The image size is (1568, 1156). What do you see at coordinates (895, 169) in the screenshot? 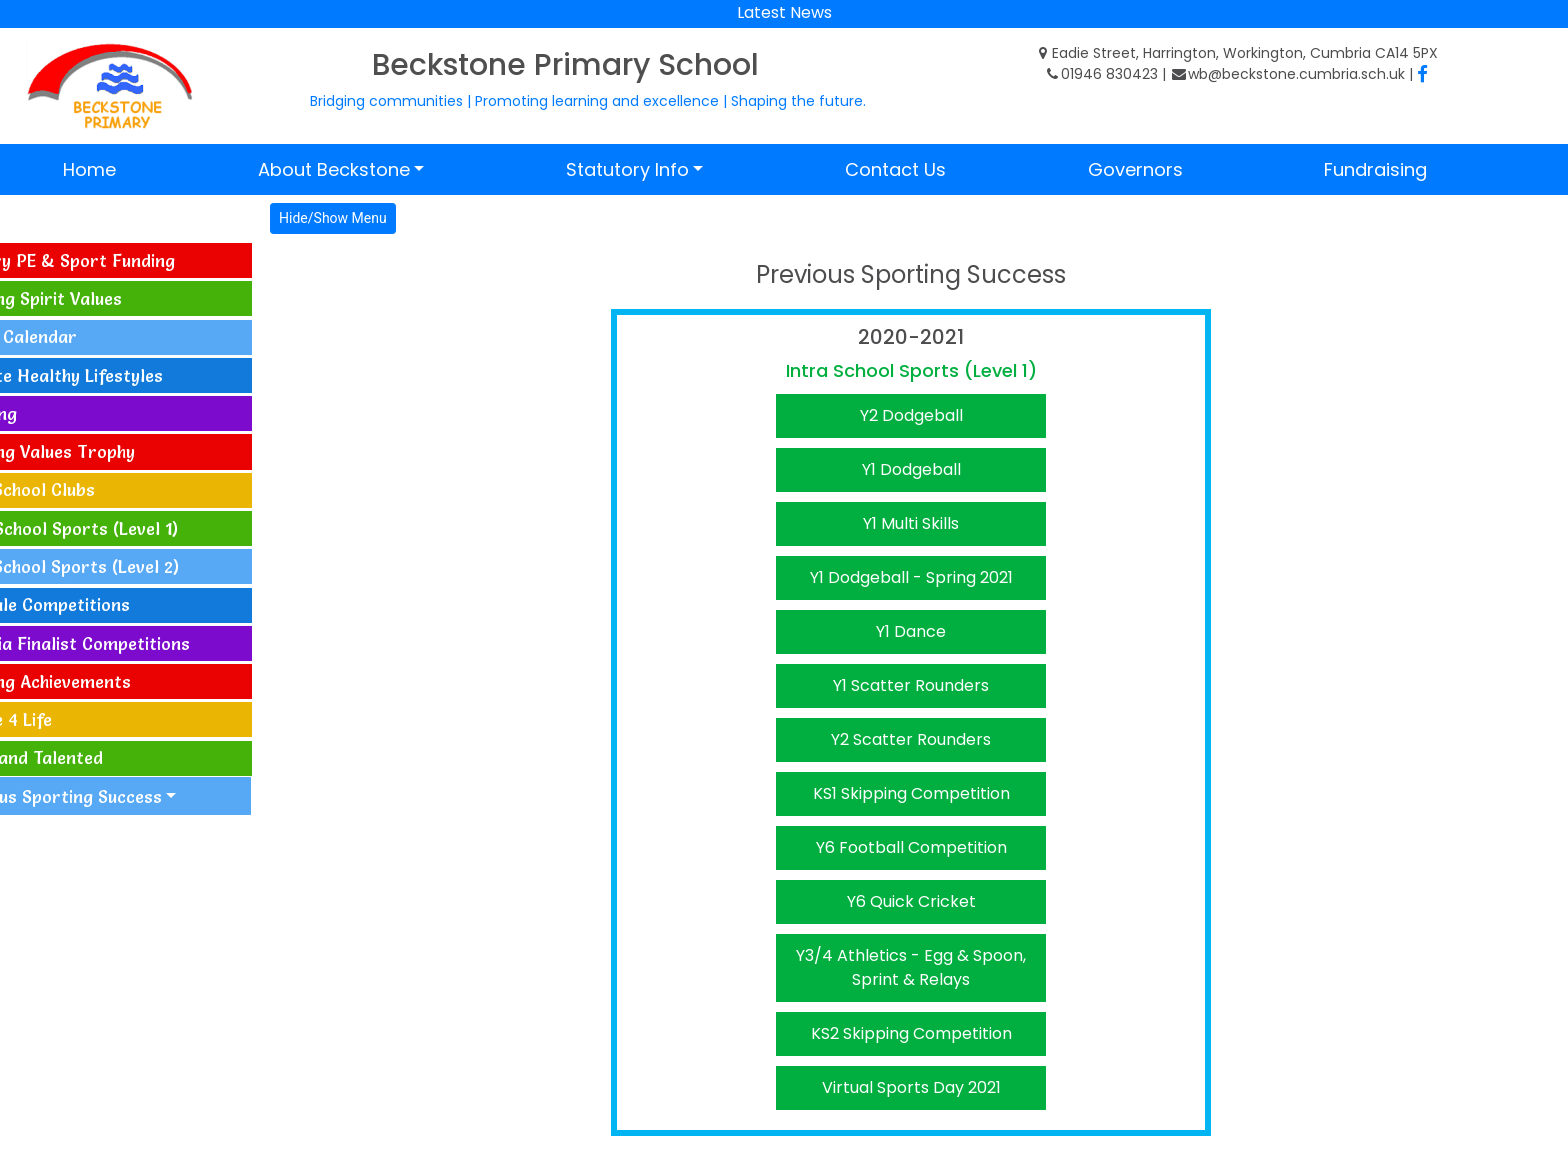
I see `Contact Us` at bounding box center [895, 169].